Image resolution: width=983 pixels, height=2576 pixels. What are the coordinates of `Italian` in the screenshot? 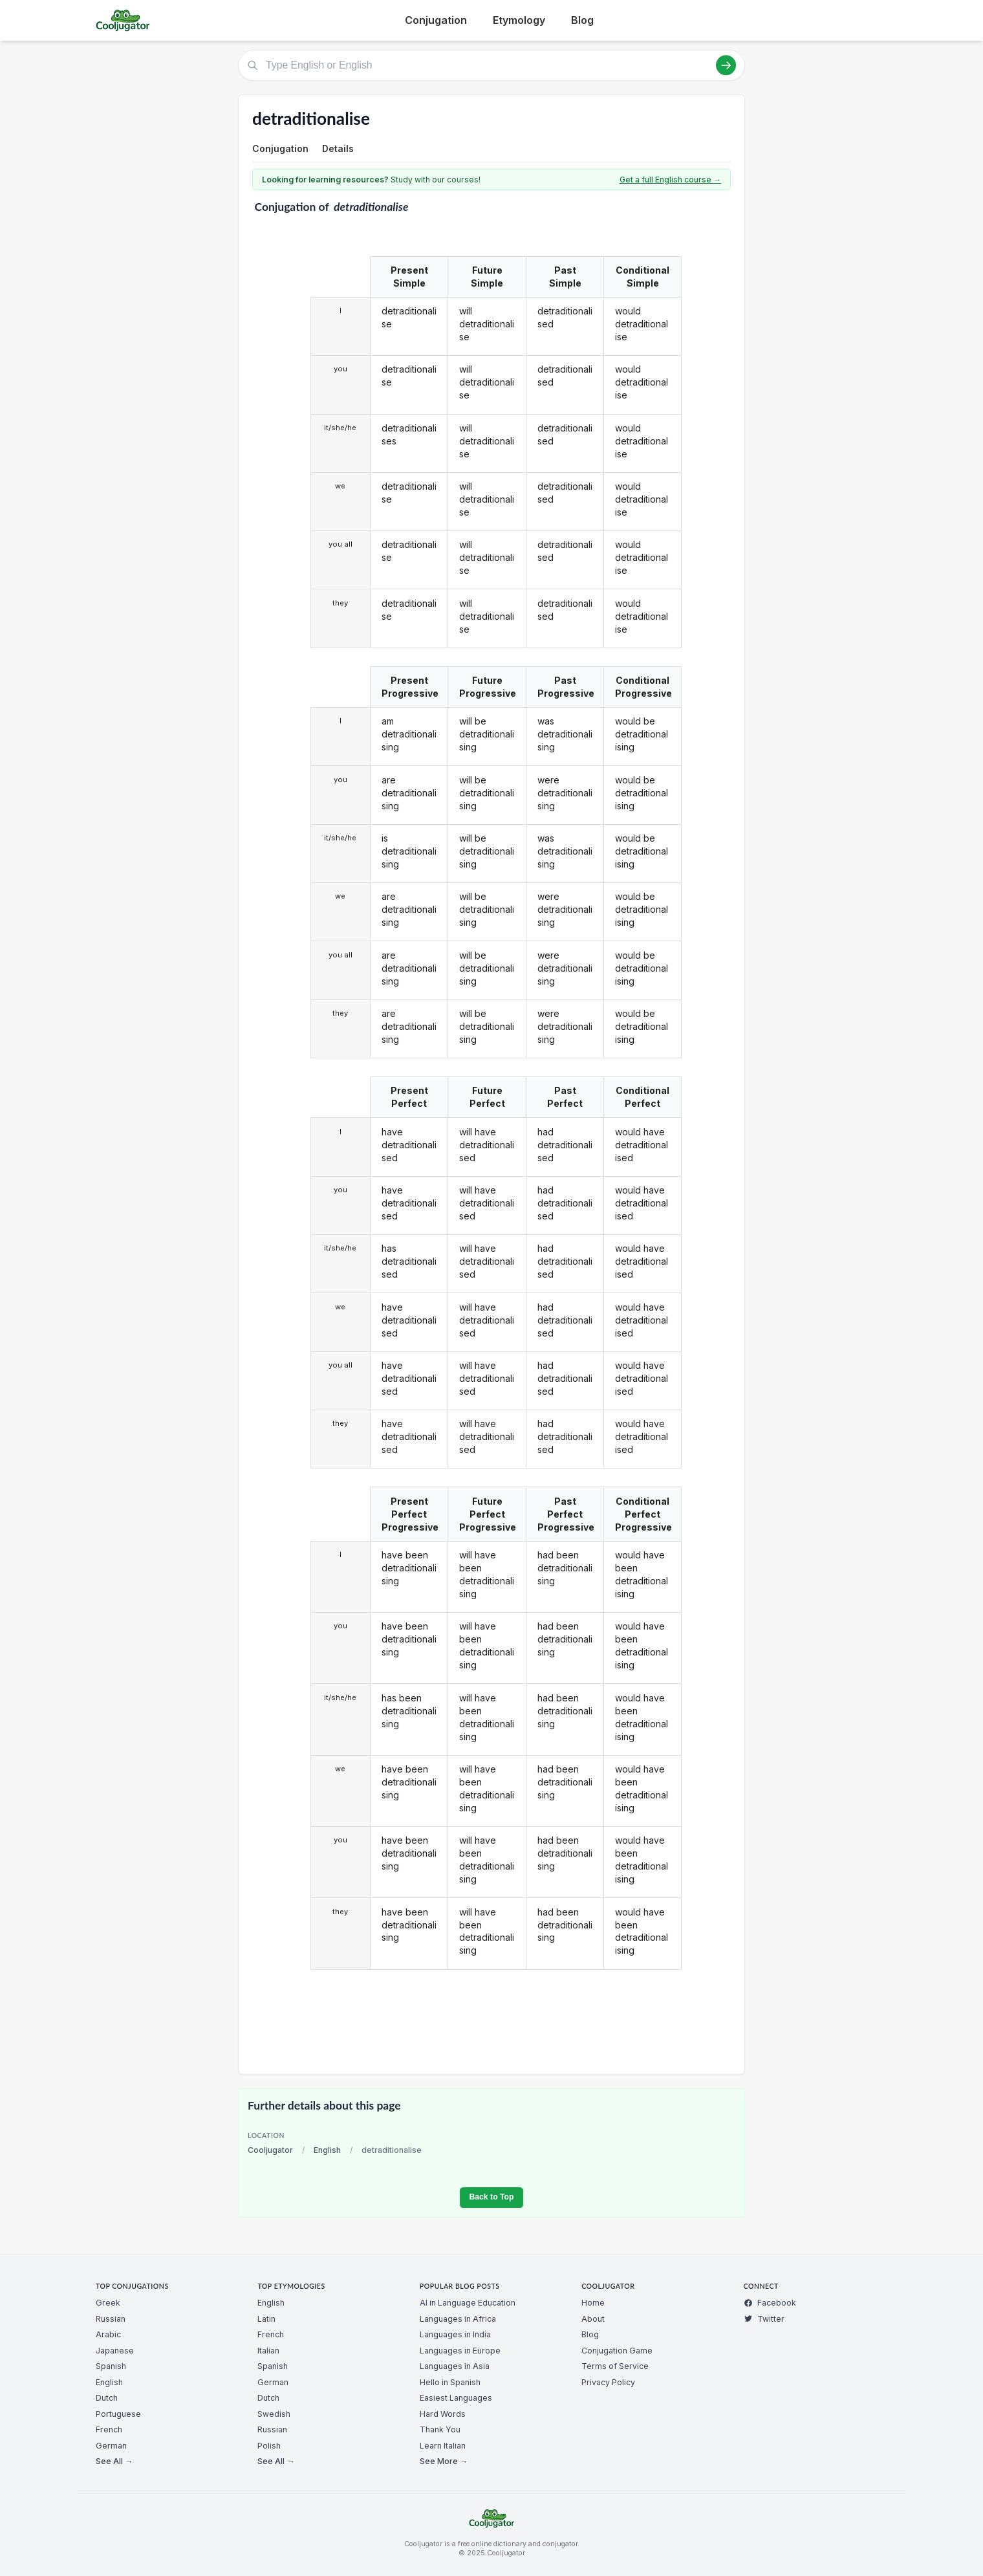 It's located at (268, 2350).